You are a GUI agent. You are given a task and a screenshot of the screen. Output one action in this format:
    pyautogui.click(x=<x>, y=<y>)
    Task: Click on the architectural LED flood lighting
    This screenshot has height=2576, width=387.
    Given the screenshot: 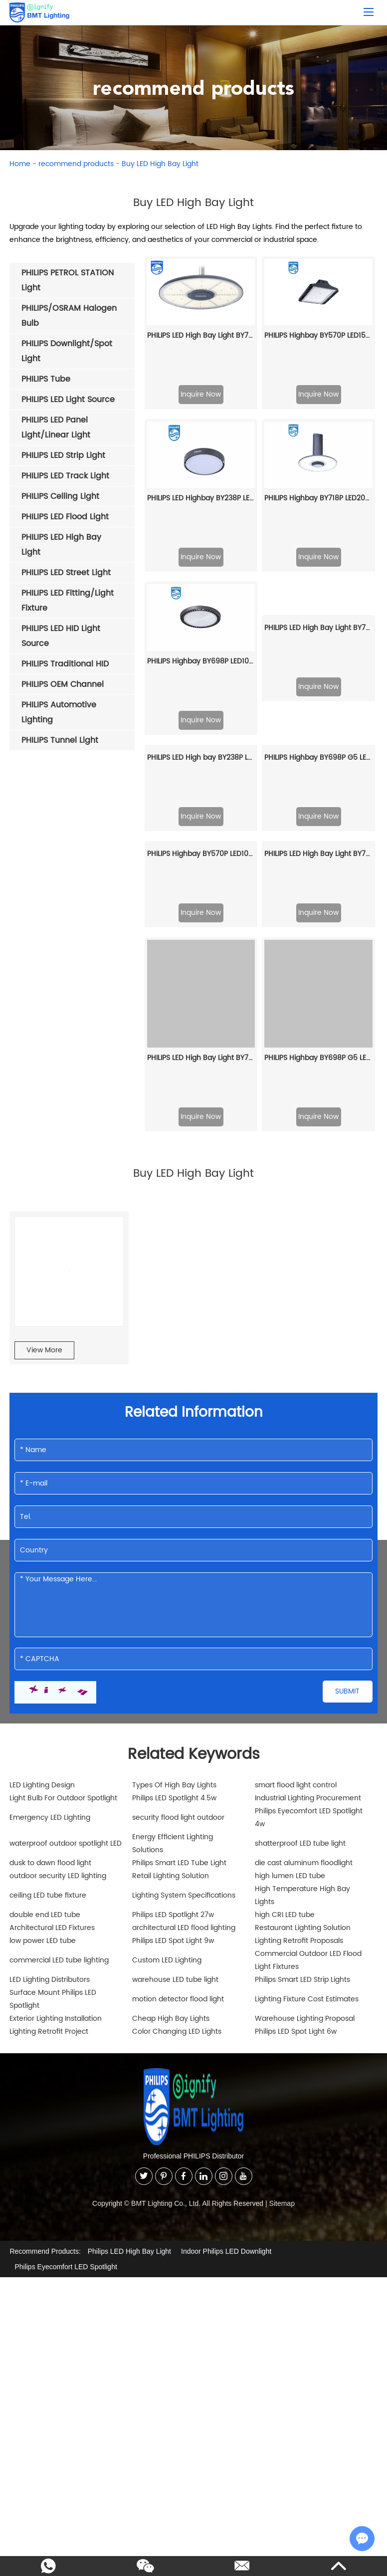 What is the action you would take?
    pyautogui.click(x=183, y=1794)
    